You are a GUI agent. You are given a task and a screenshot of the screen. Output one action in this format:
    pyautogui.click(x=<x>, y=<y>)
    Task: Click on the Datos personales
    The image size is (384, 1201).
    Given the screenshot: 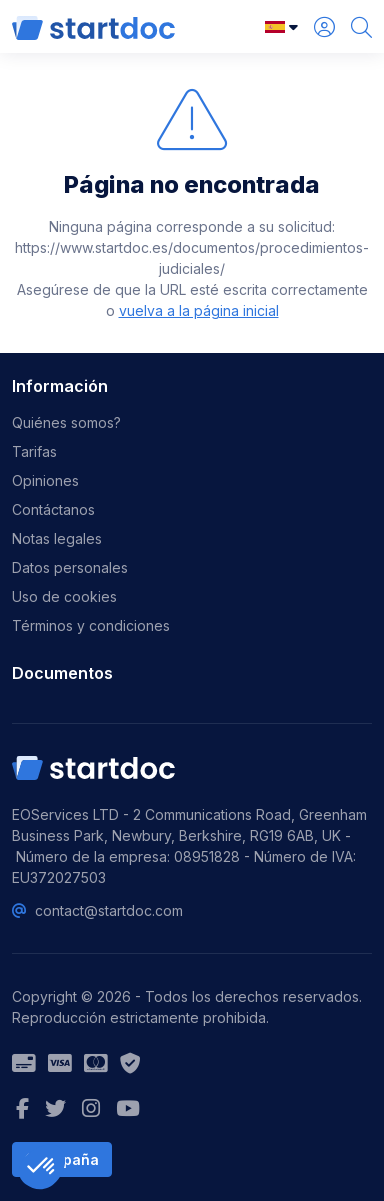 What is the action you would take?
    pyautogui.click(x=70, y=567)
    